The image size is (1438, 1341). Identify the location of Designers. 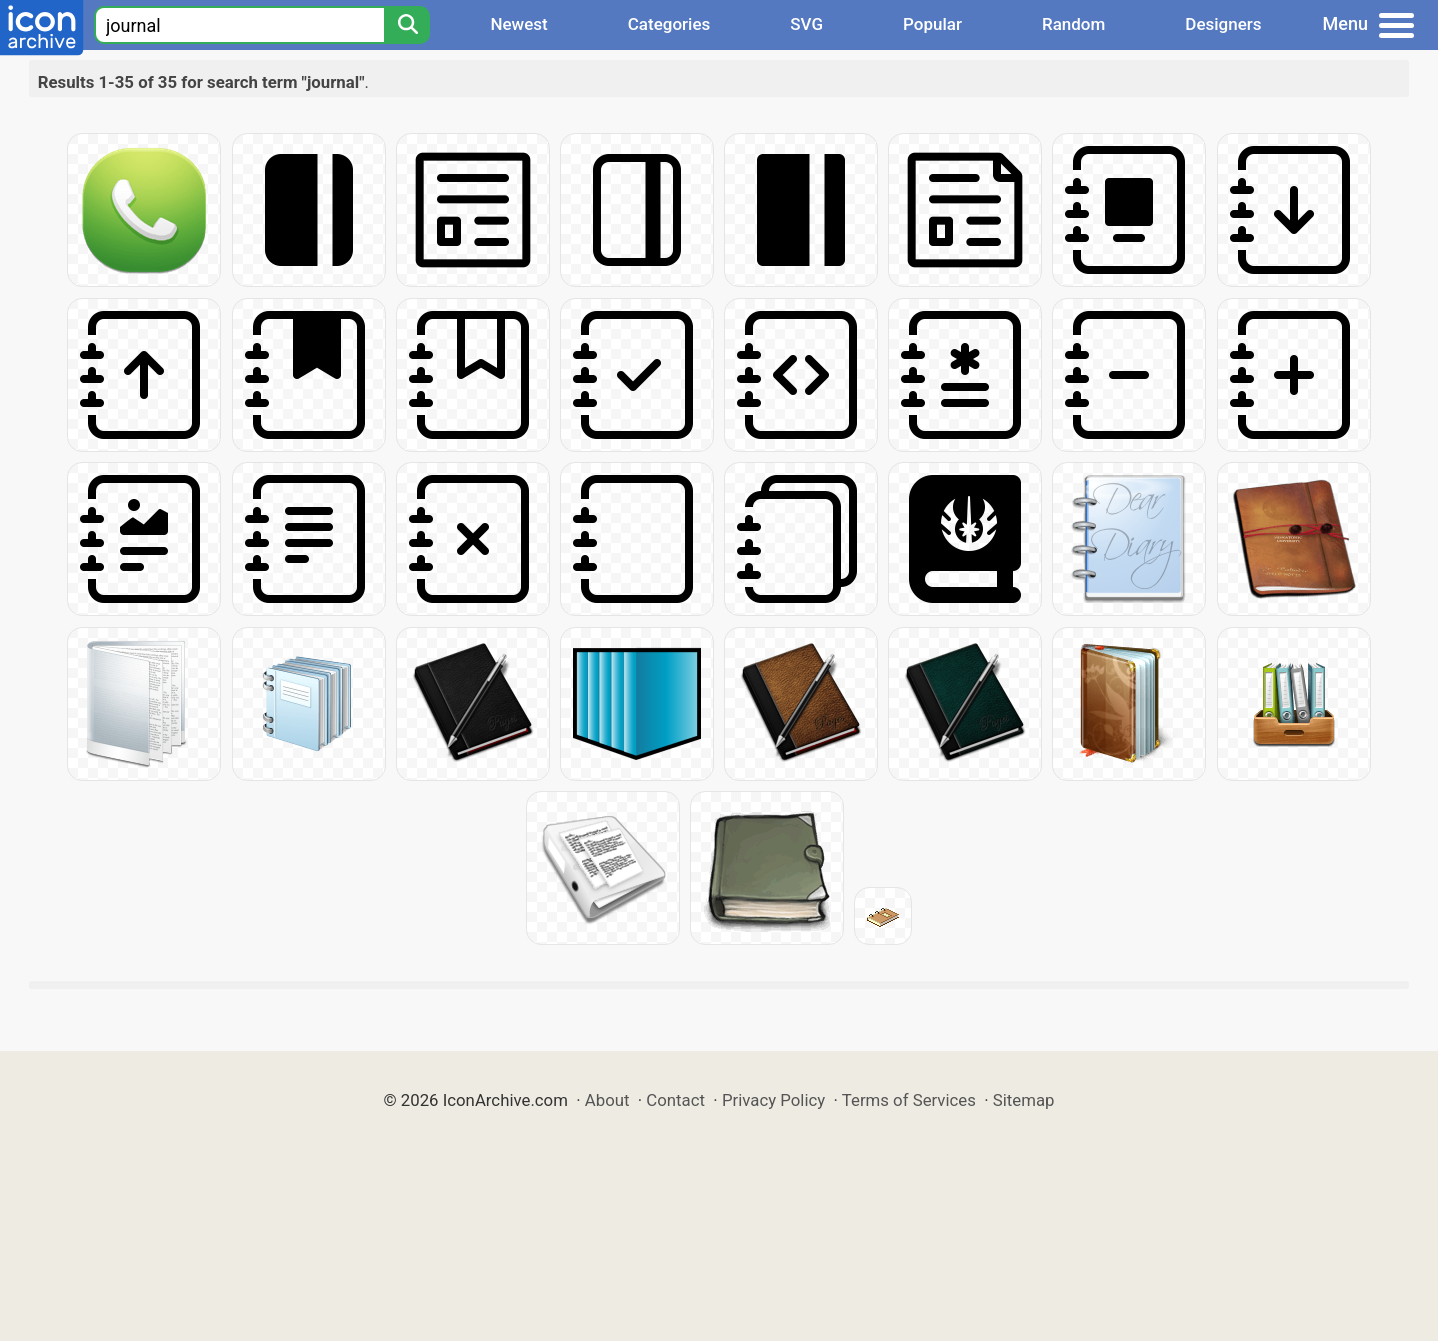
(1223, 24).